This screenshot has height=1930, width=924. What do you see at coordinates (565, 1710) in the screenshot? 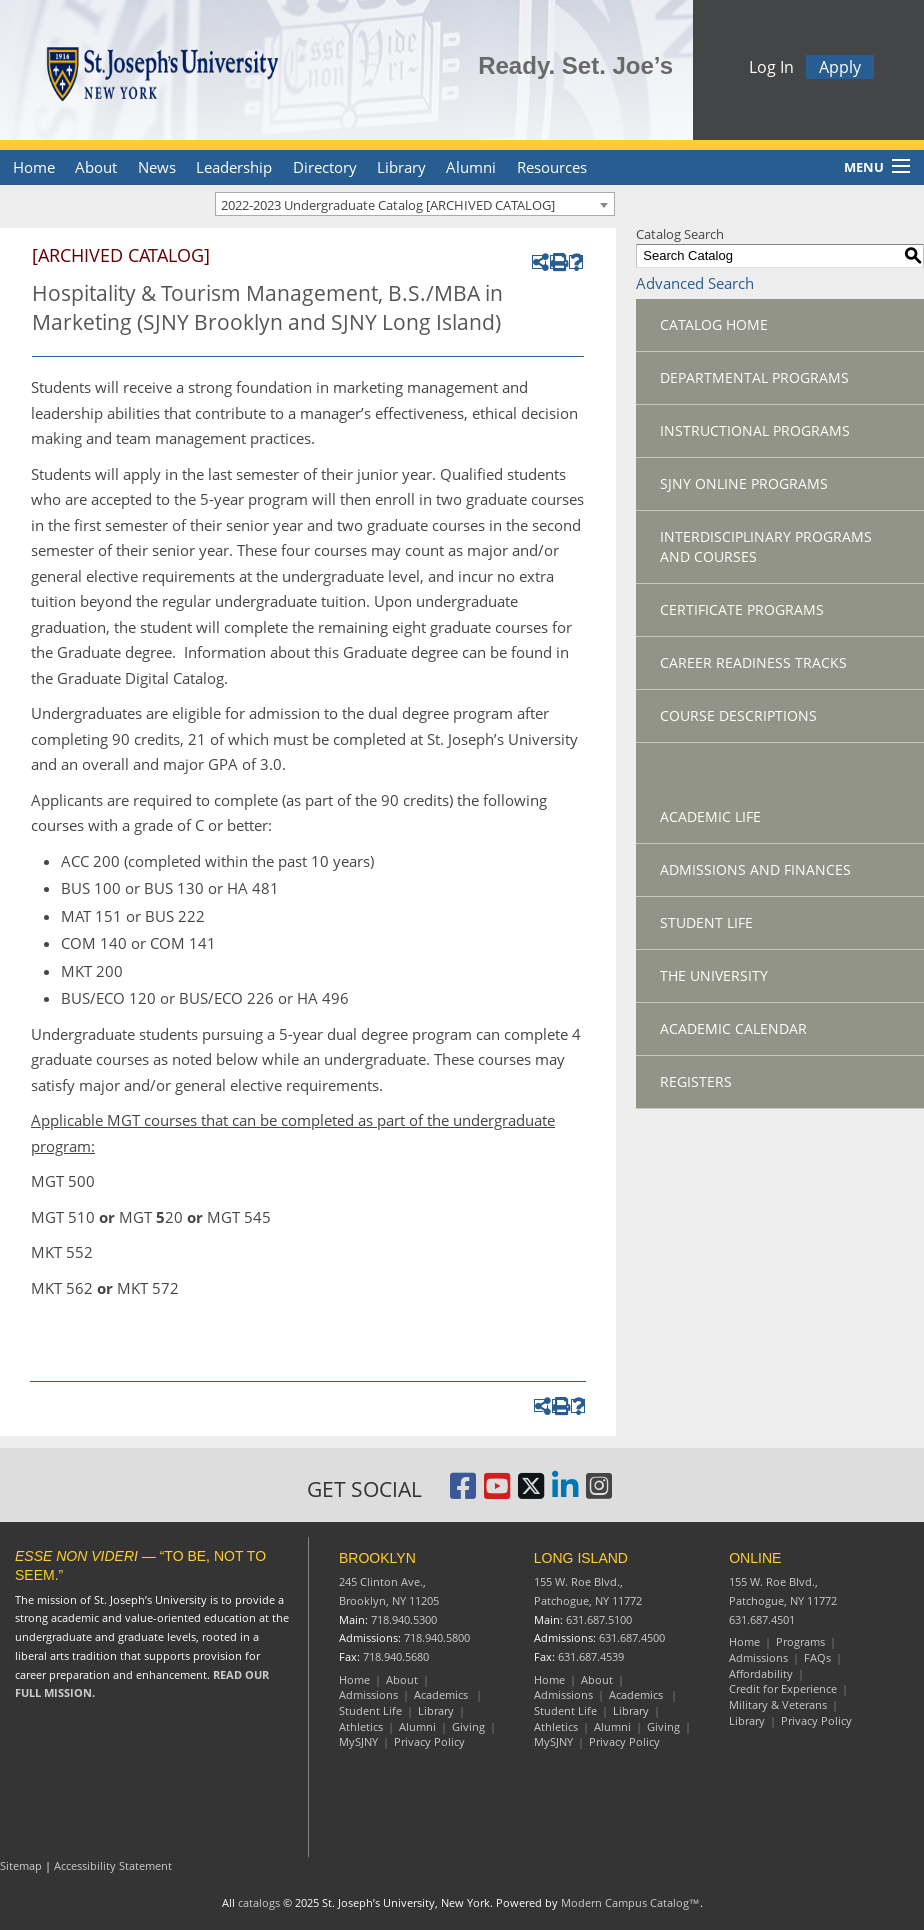
I see `Student Life [Long Island Student Life]` at bounding box center [565, 1710].